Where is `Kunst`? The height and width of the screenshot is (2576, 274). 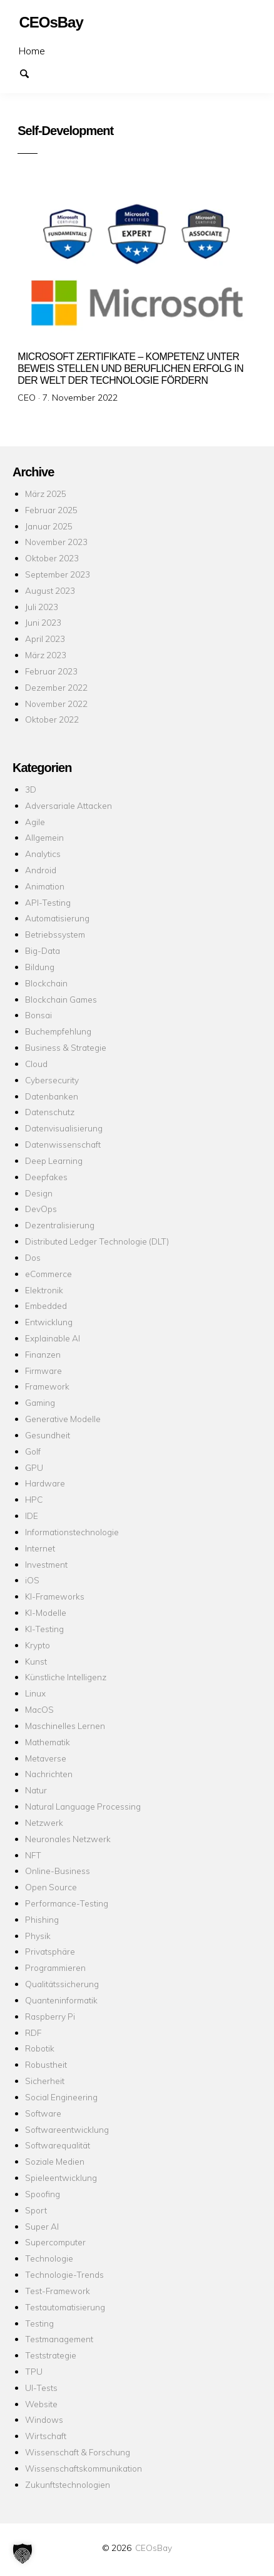
Kunst is located at coordinates (36, 1661).